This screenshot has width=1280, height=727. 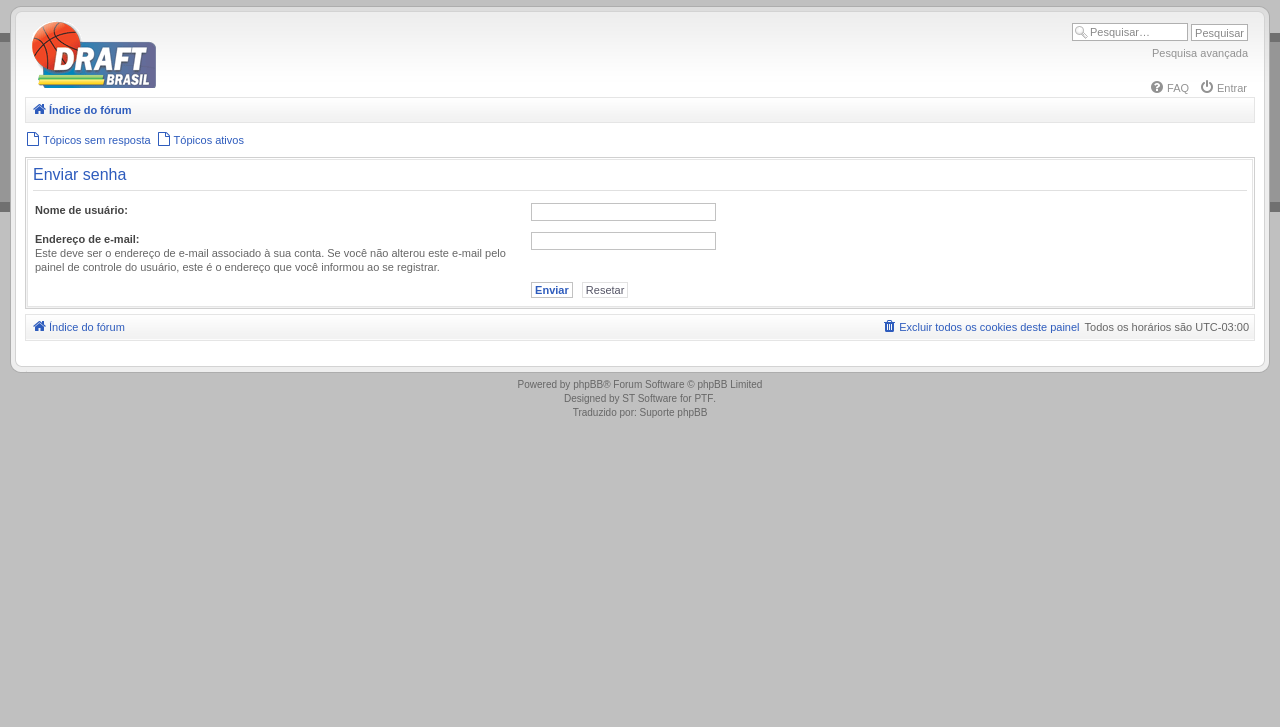 What do you see at coordinates (1169, 88) in the screenshot?
I see `[menuitem]` at bounding box center [1169, 88].